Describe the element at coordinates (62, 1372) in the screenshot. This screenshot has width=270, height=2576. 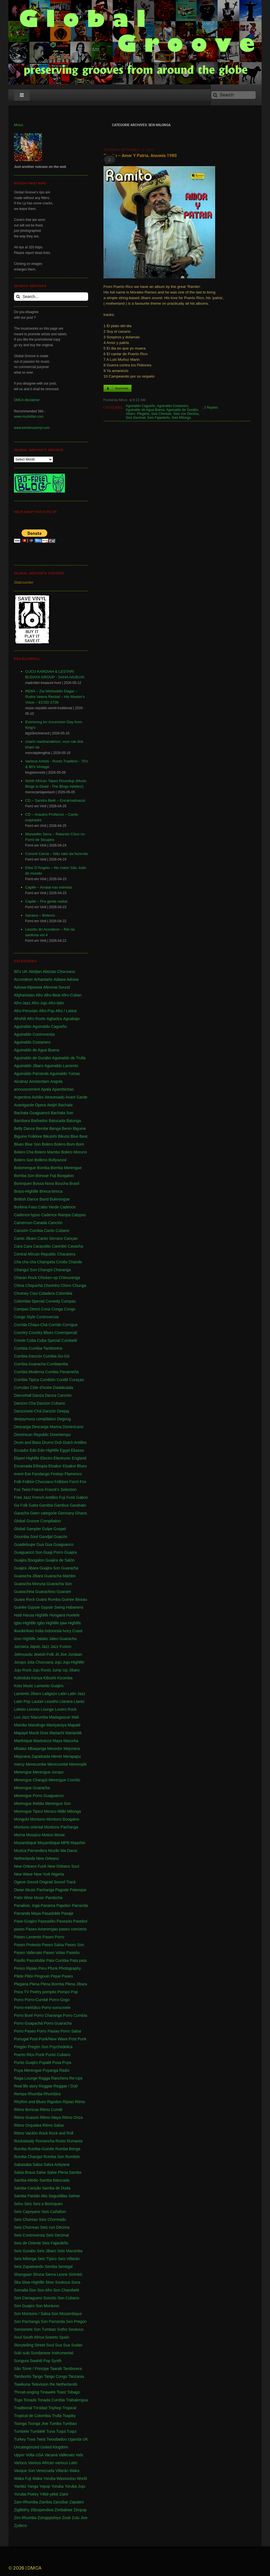
I see `Cumbia Panameña [Cumbia Panameña (1 item)]` at that location.